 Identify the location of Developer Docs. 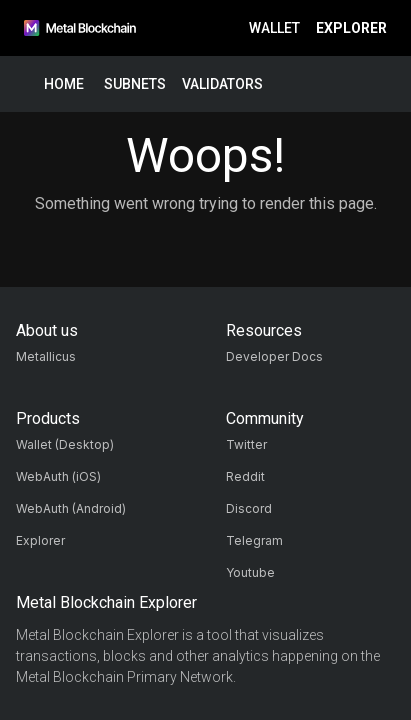
(274, 356).